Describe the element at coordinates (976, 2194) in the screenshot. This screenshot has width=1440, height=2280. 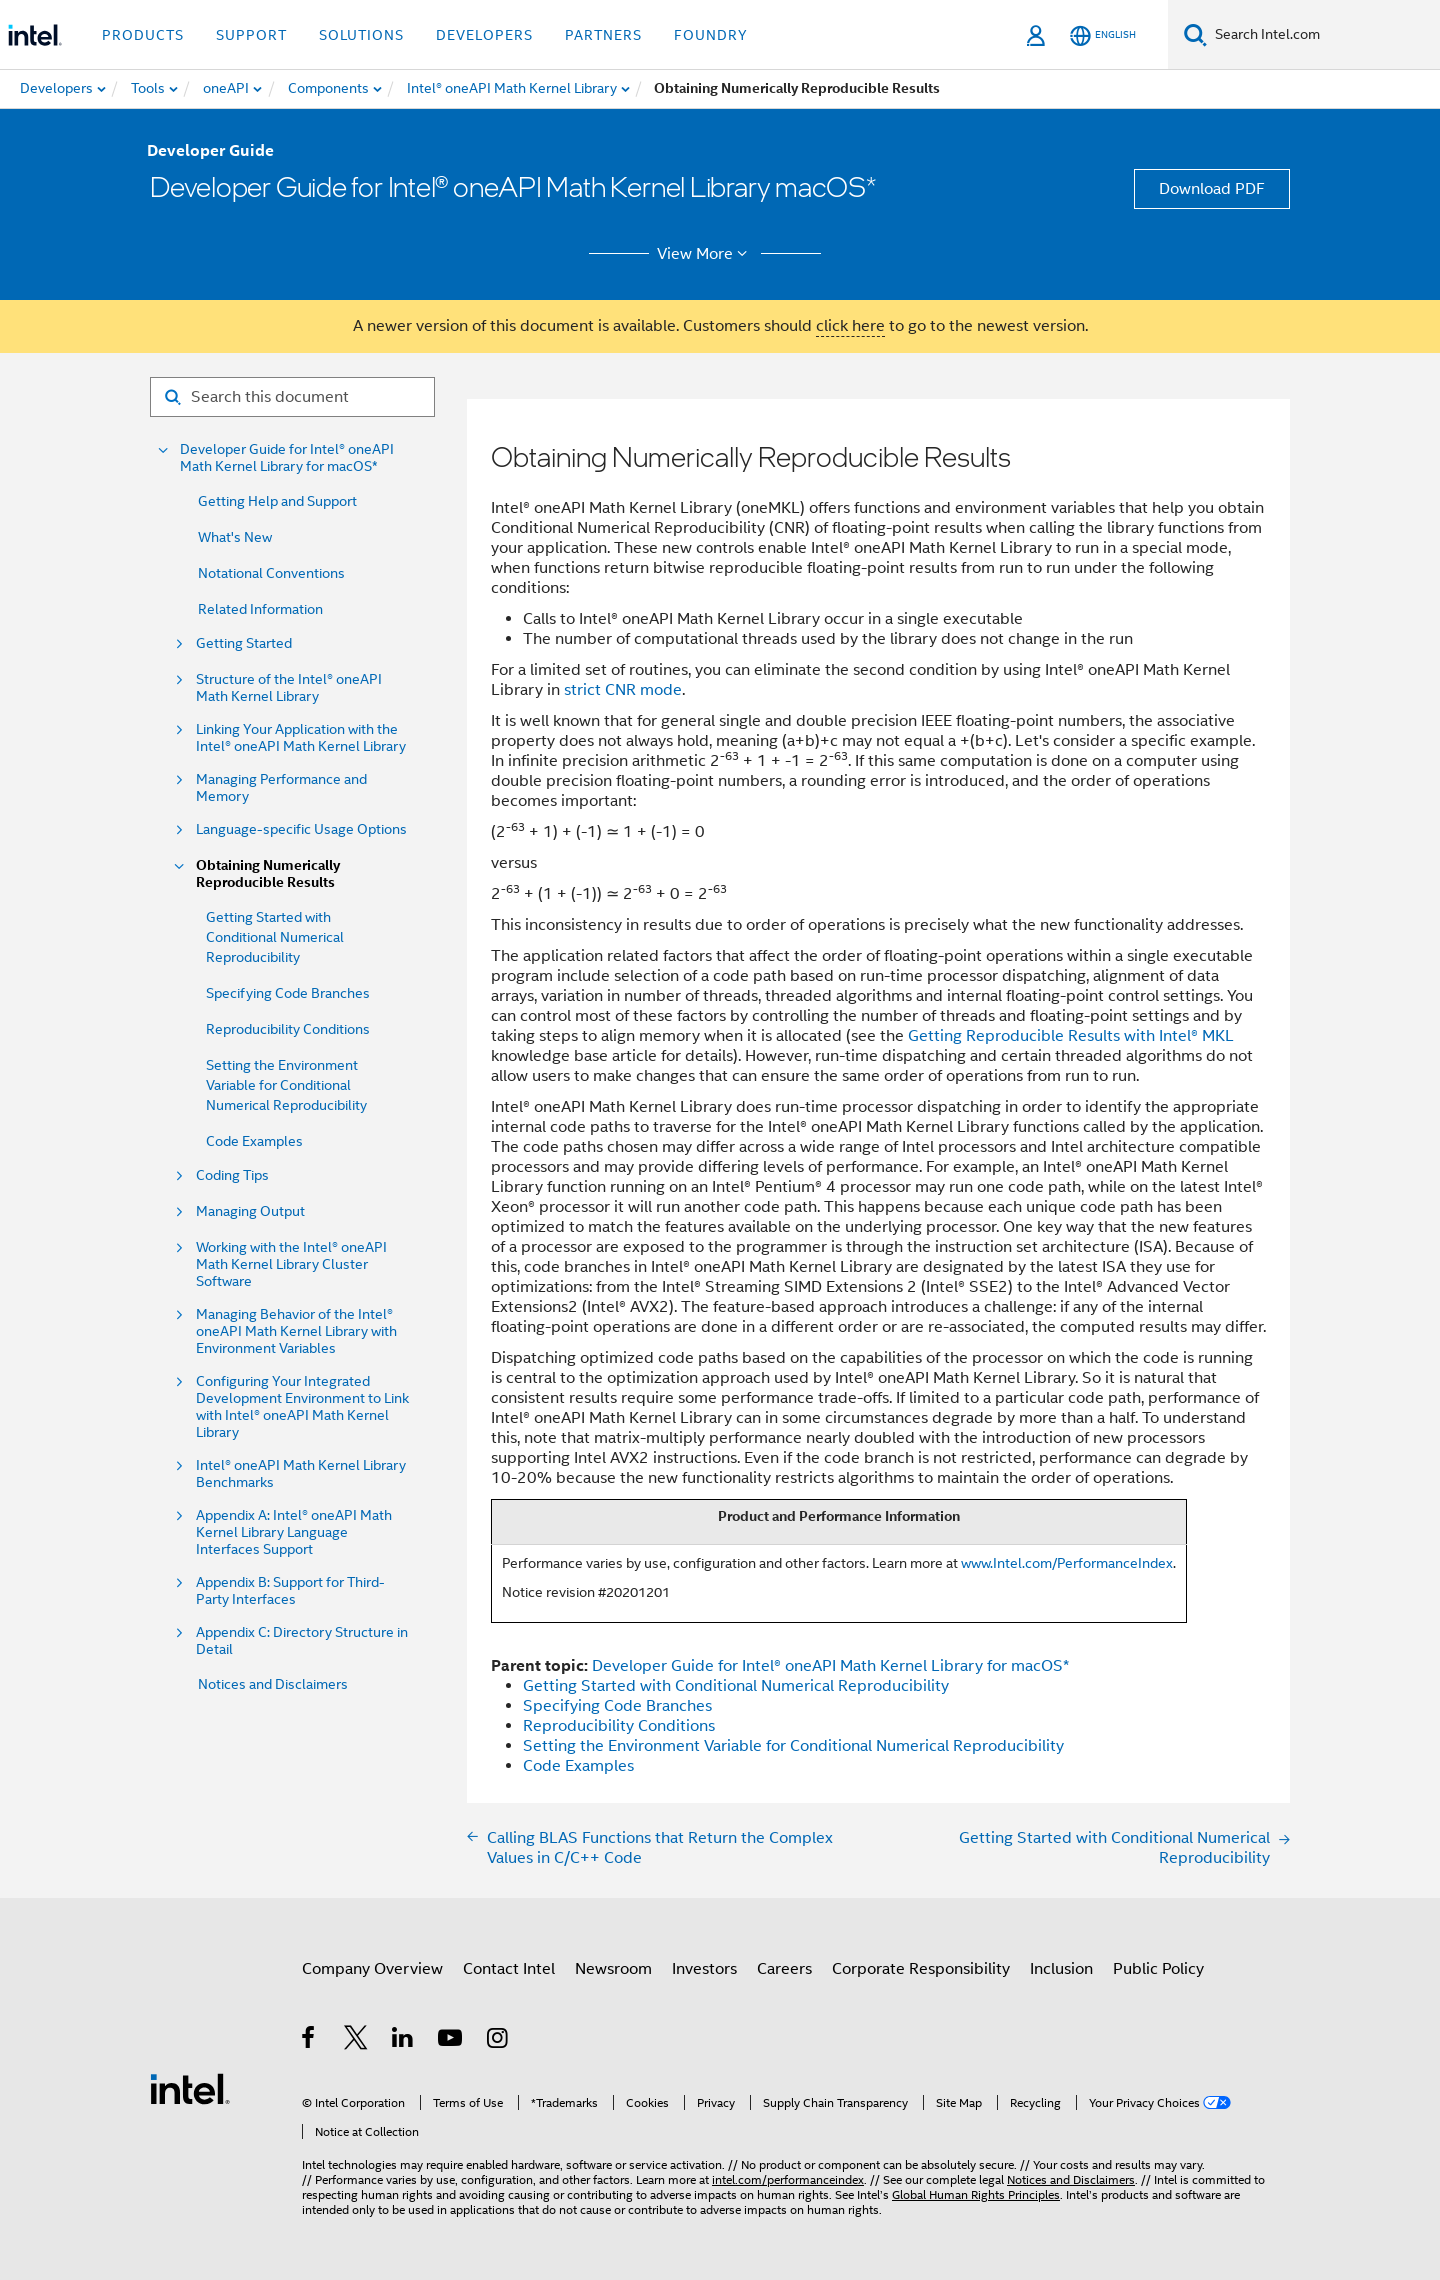
I see `Global Human Rights Principles` at that location.